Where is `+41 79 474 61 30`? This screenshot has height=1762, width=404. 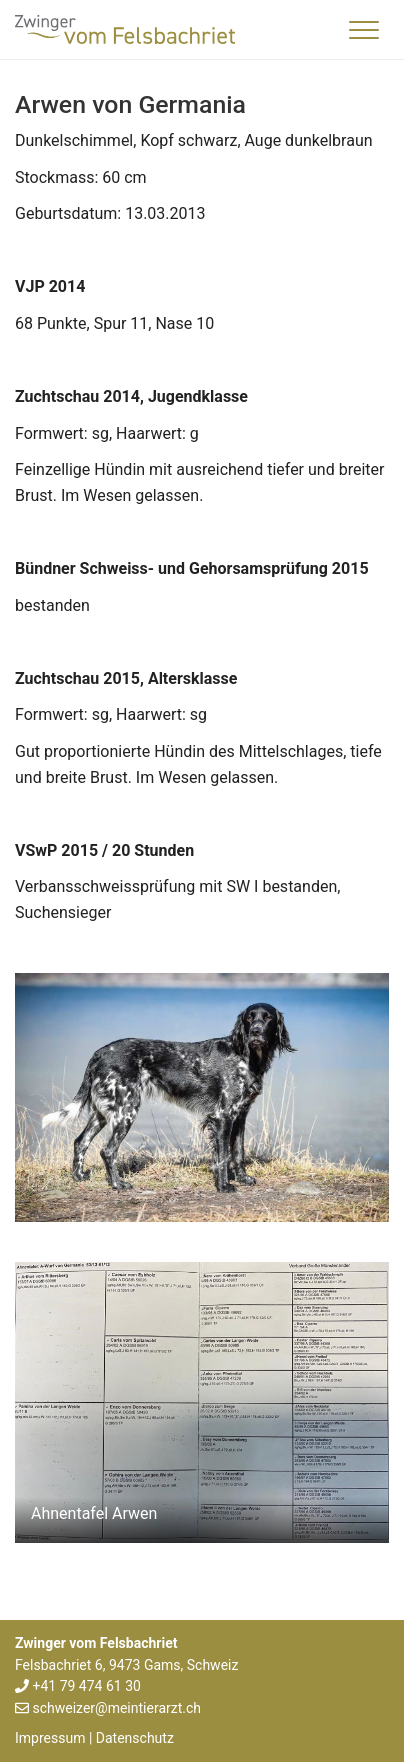 +41 79 474 61 30 is located at coordinates (86, 1686).